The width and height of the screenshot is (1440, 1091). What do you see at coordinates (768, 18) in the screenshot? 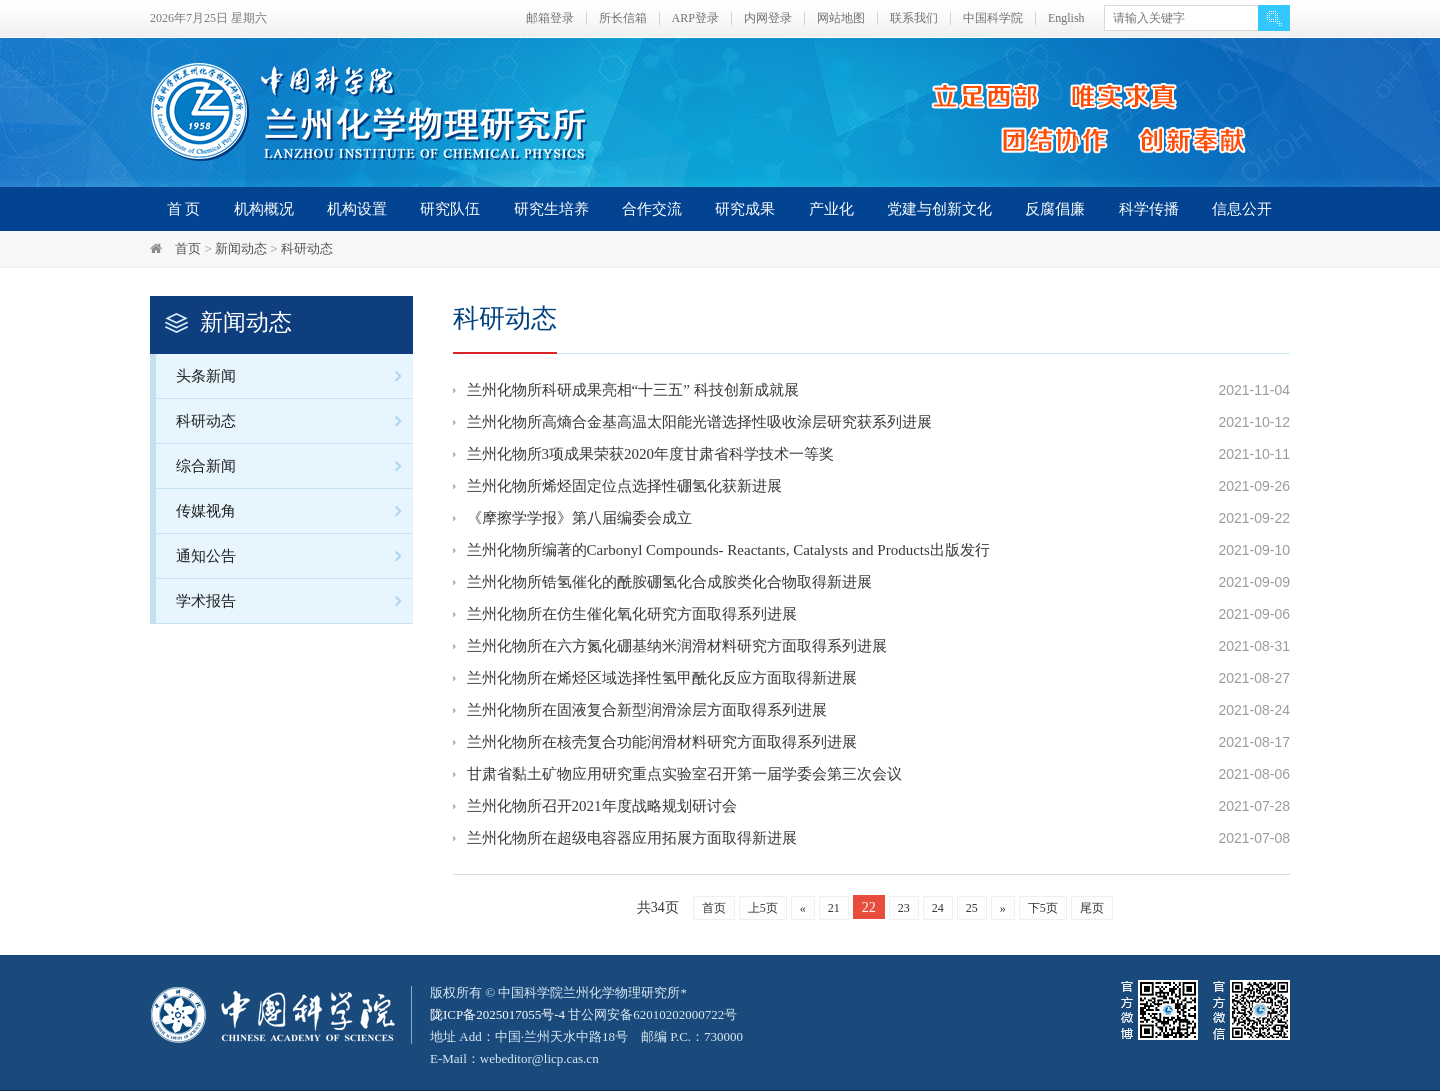
I see `内网登录` at bounding box center [768, 18].